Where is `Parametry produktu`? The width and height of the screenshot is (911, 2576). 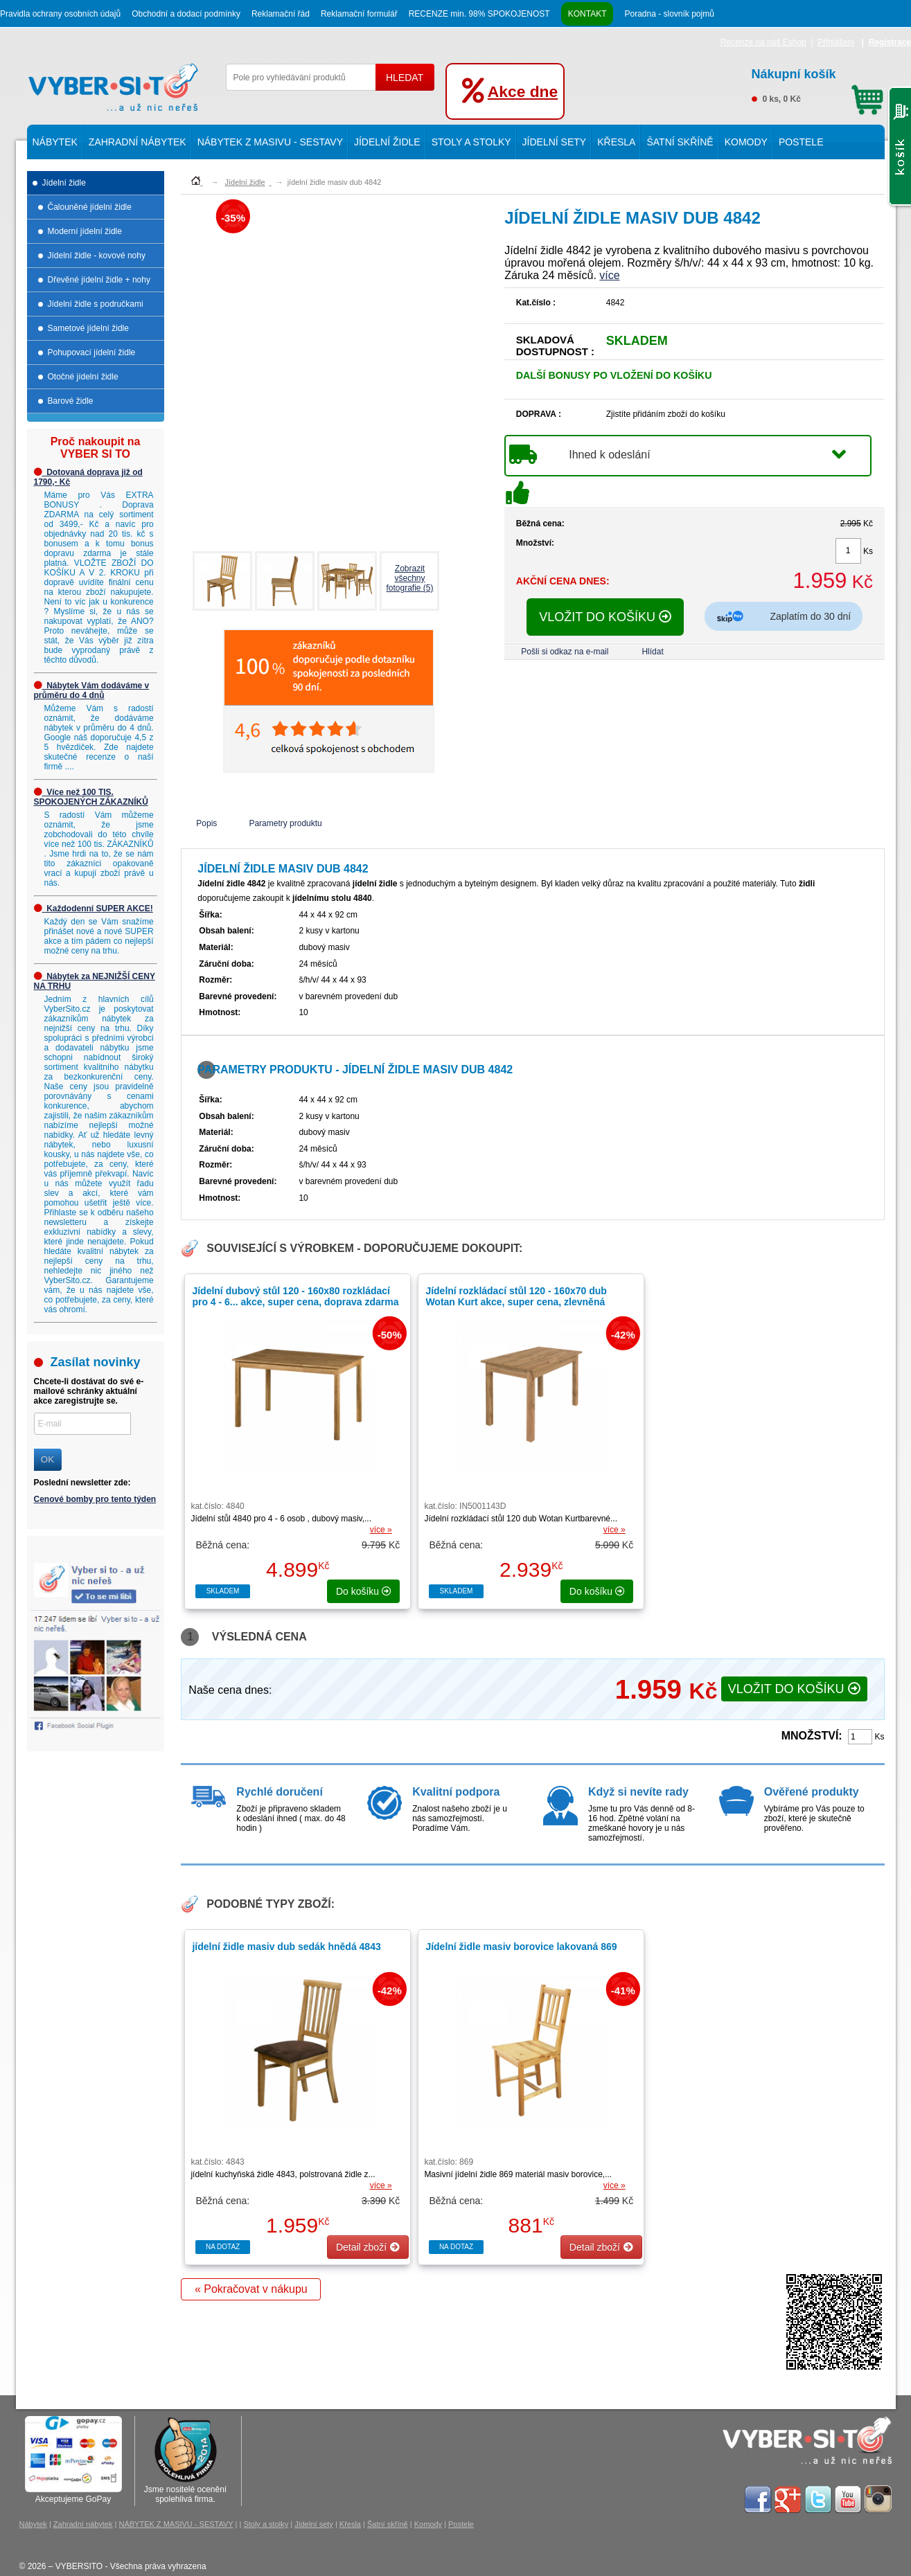 Parametry produktu is located at coordinates (285, 823).